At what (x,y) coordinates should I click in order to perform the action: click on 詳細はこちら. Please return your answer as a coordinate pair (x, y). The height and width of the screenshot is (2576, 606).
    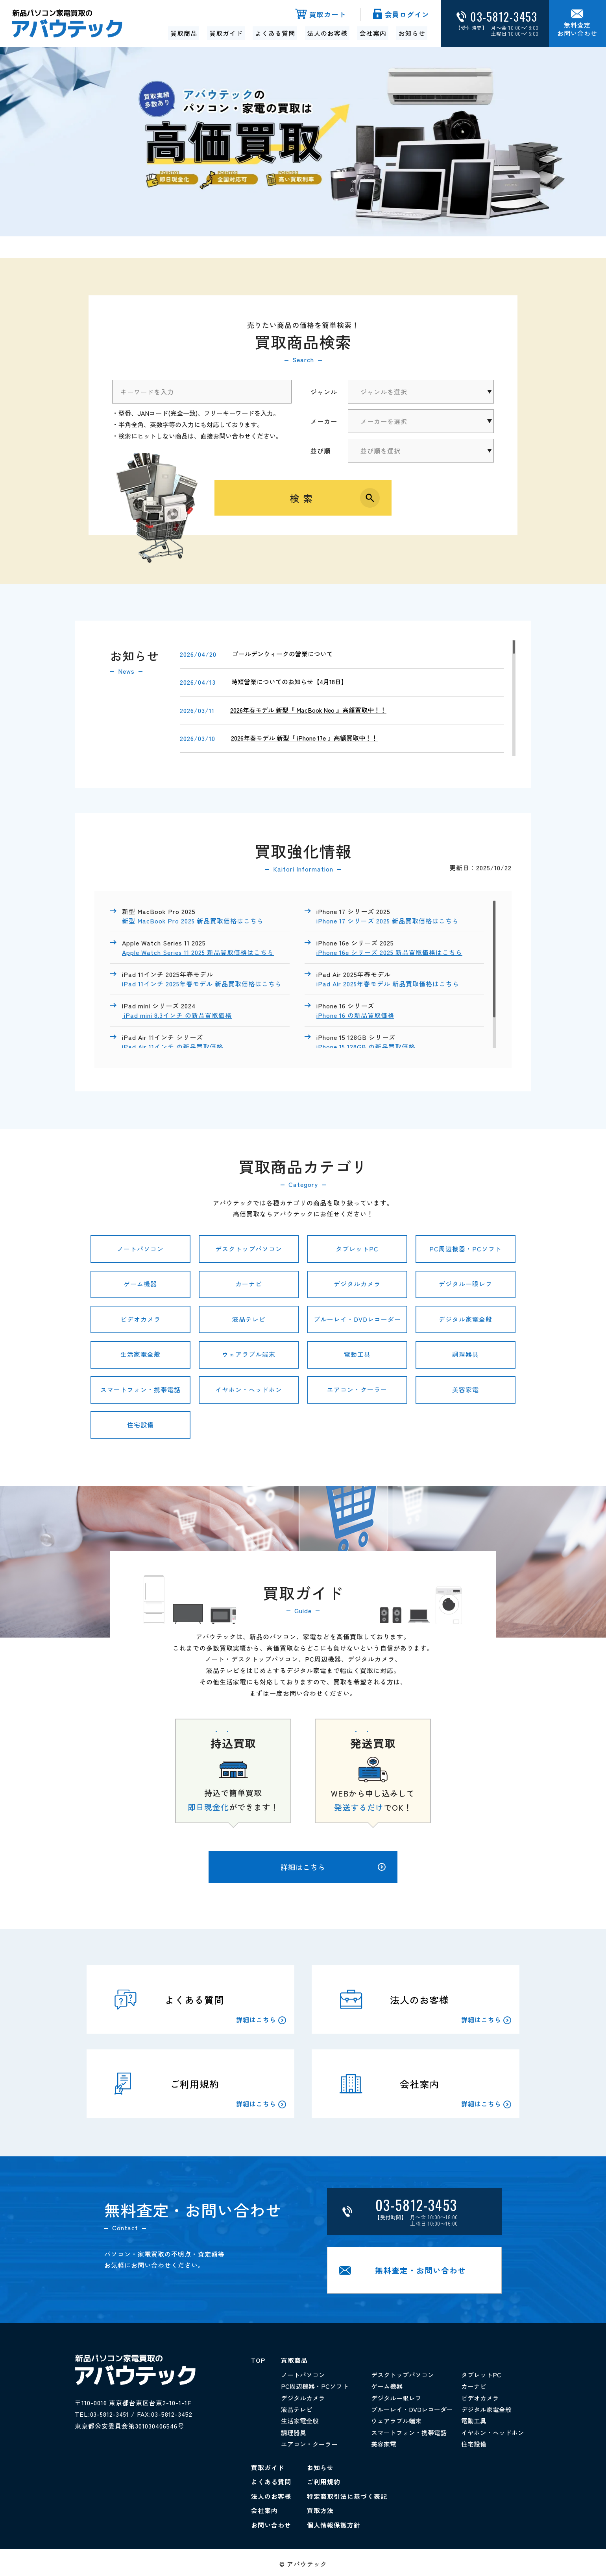
    Looking at the image, I should click on (333, 1867).